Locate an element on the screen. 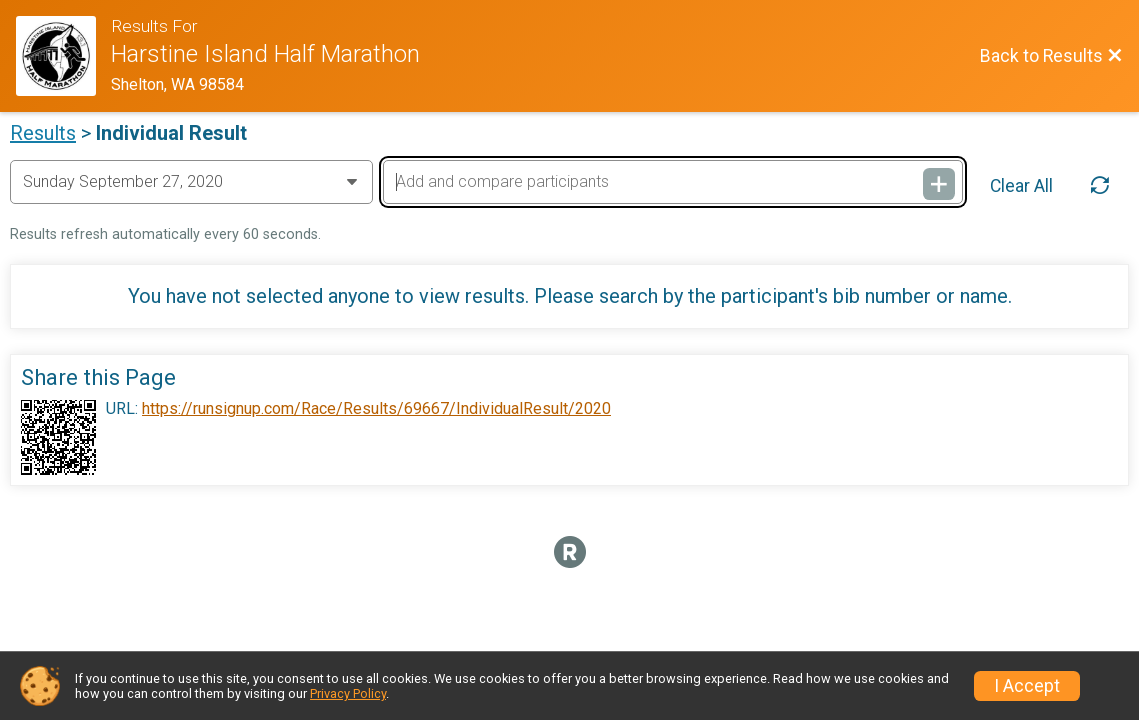 This screenshot has width=1139, height=720. Privacy Policy is located at coordinates (348, 693).